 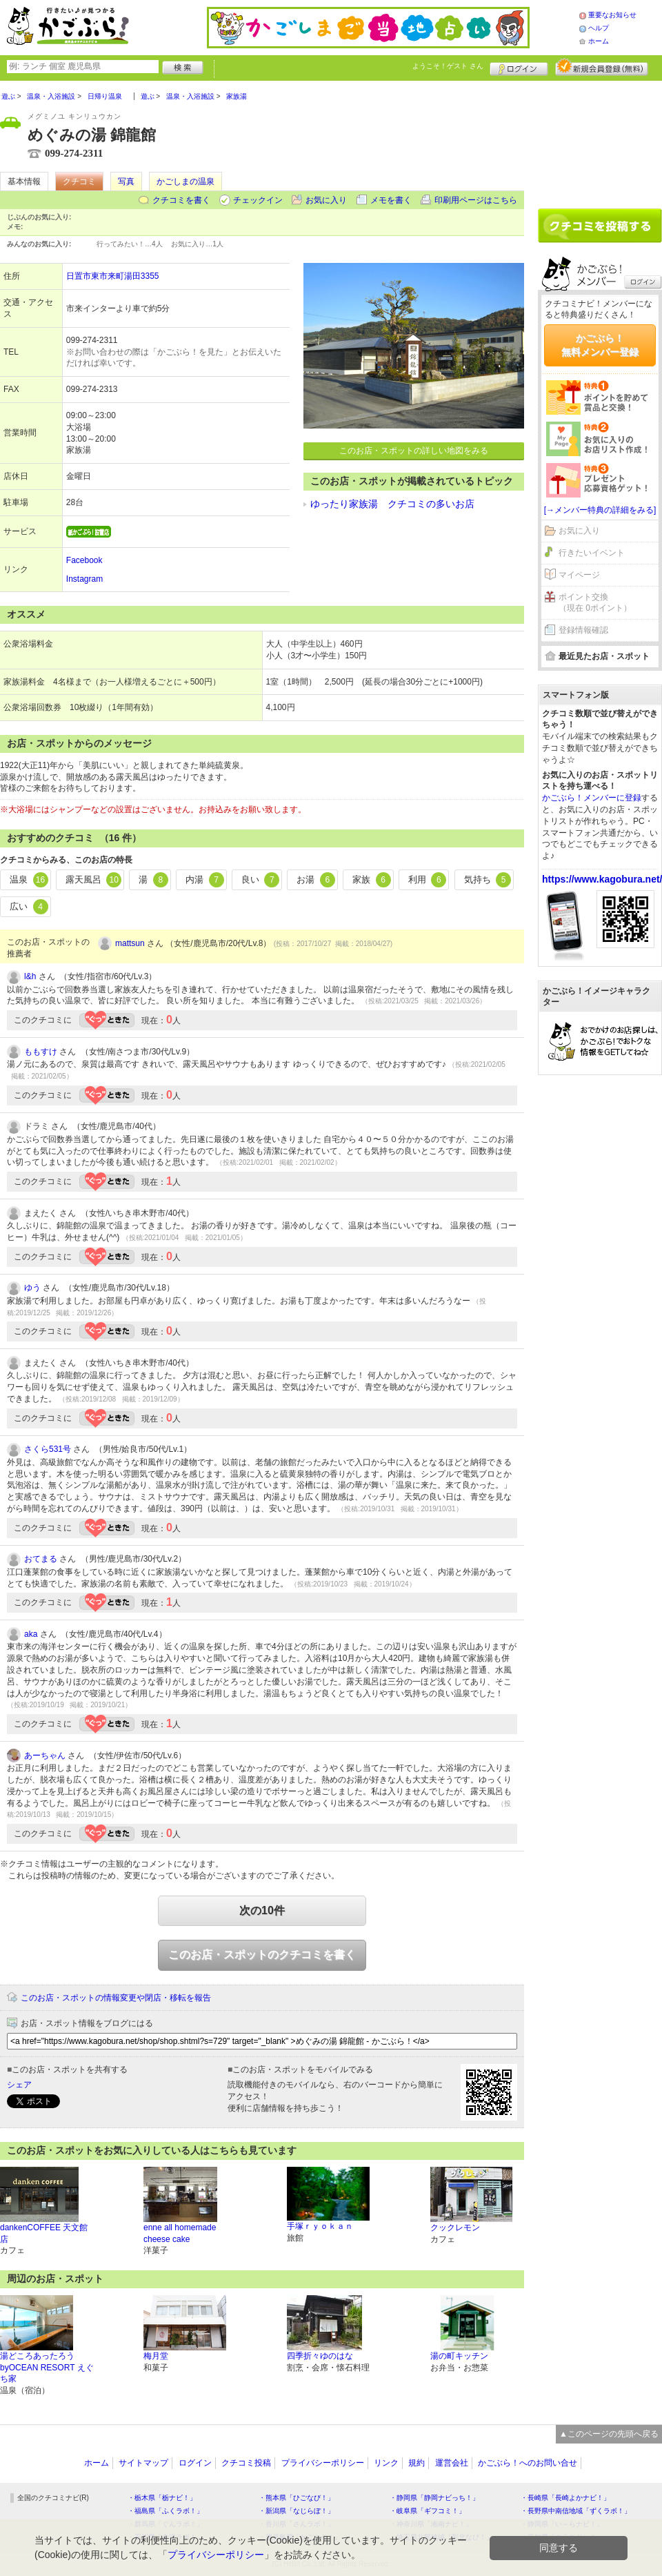 I want to click on 四季折々ゆのはな, so click(x=320, y=2356).